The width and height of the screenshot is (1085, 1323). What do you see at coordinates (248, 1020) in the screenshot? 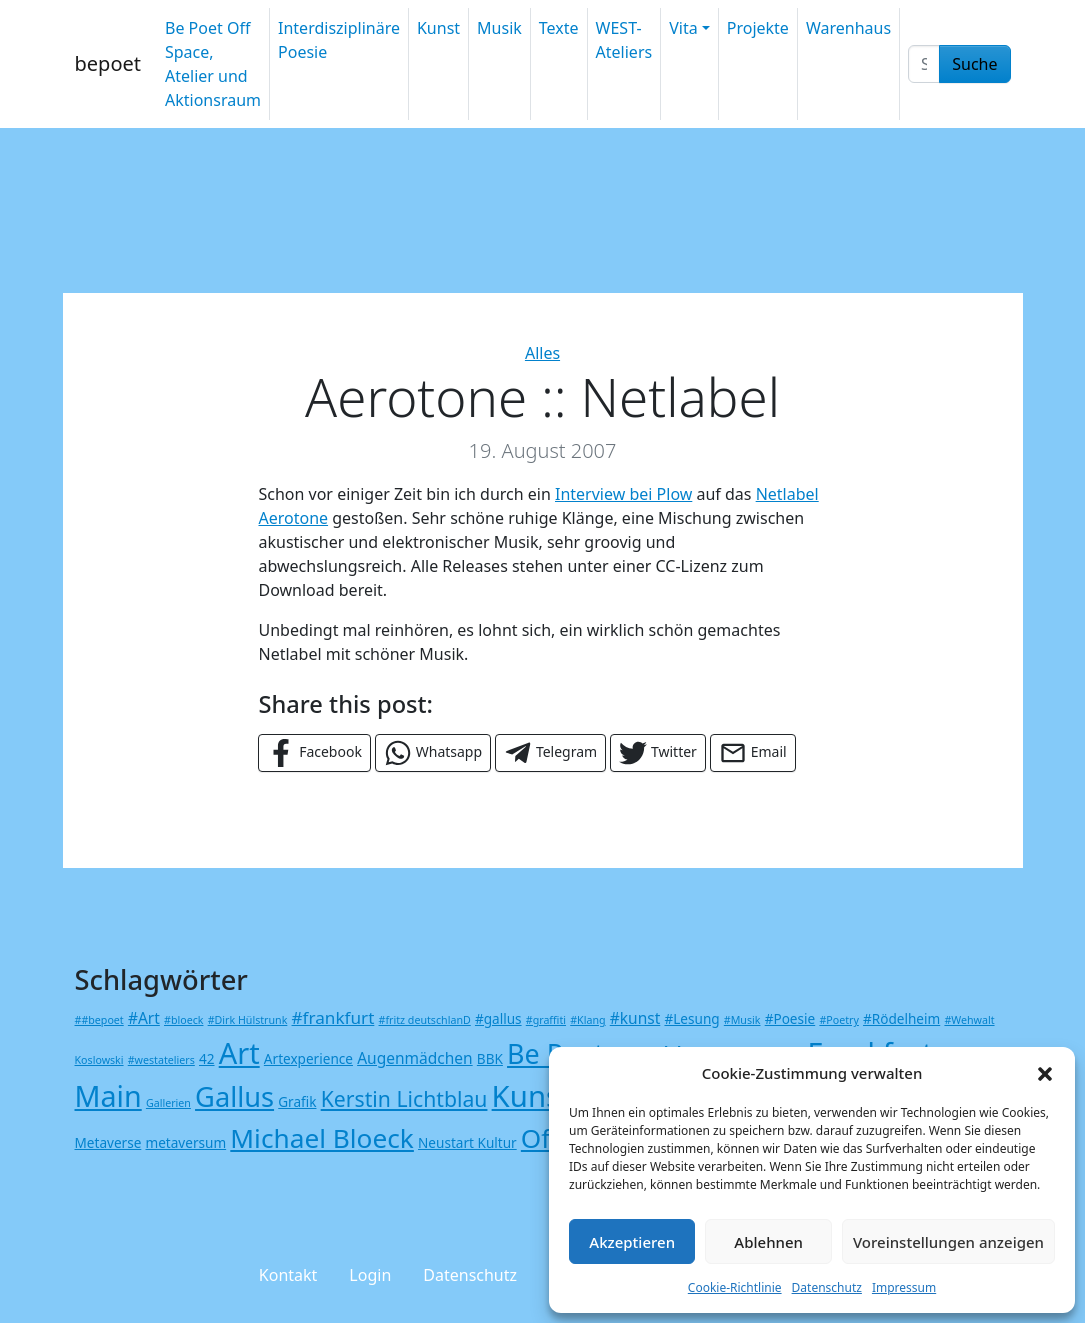
I see `#Dirk Hülstrunk [#Dirk Hülstrunk (1 Eintrag)]` at bounding box center [248, 1020].